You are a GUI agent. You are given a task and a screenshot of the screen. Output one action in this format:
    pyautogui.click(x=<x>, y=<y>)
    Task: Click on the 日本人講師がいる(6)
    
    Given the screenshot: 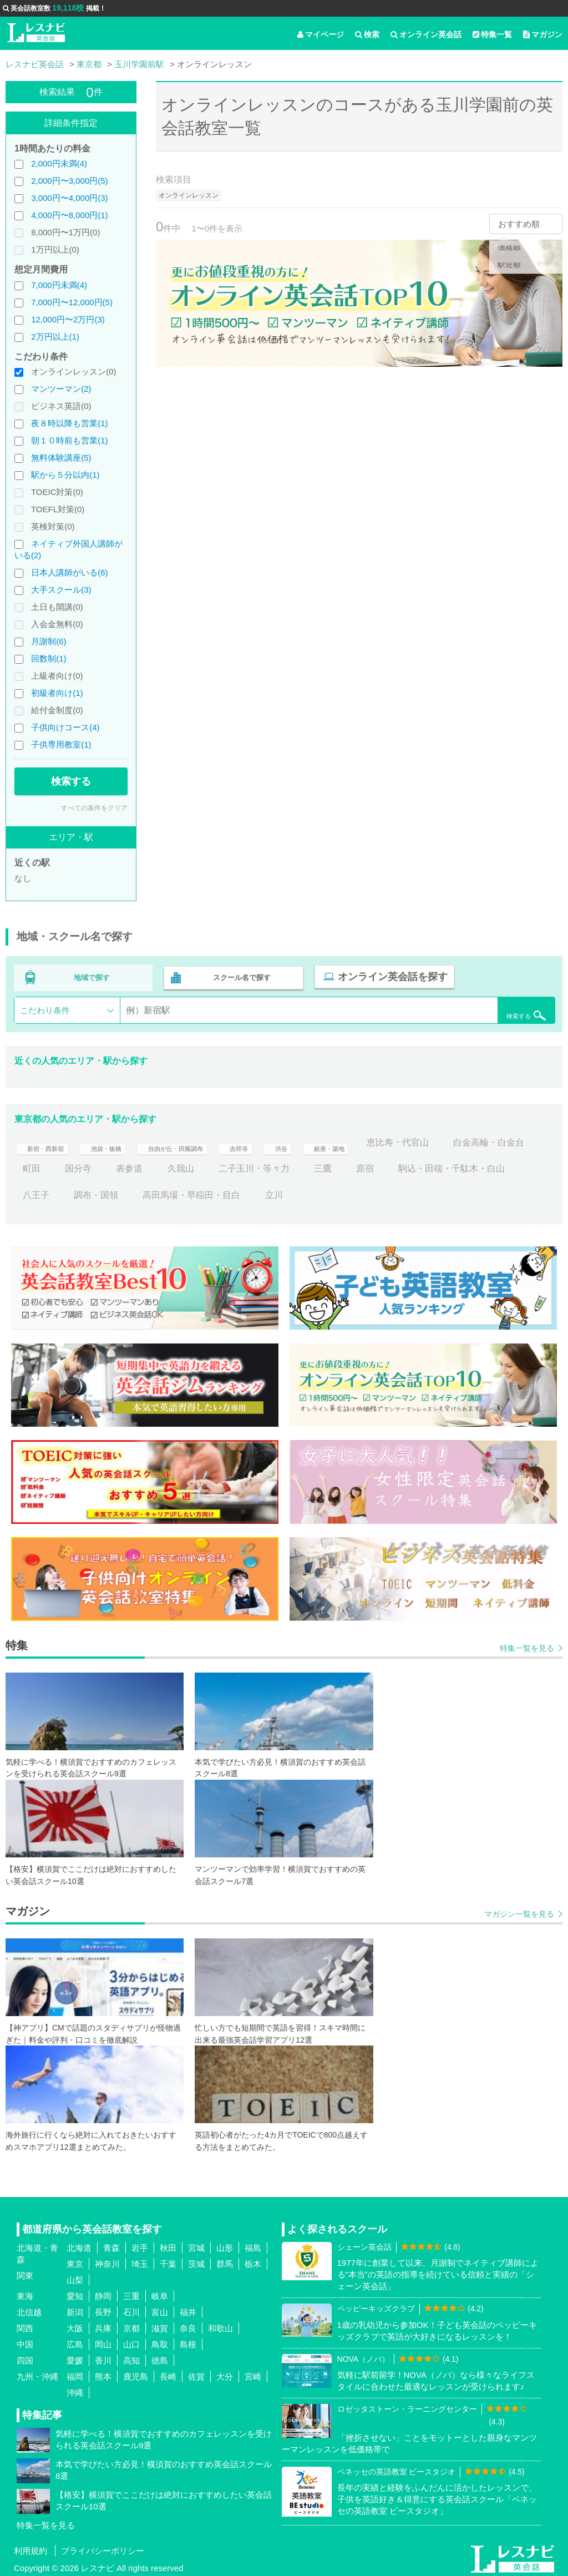 What is the action you would take?
    pyautogui.click(x=69, y=572)
    